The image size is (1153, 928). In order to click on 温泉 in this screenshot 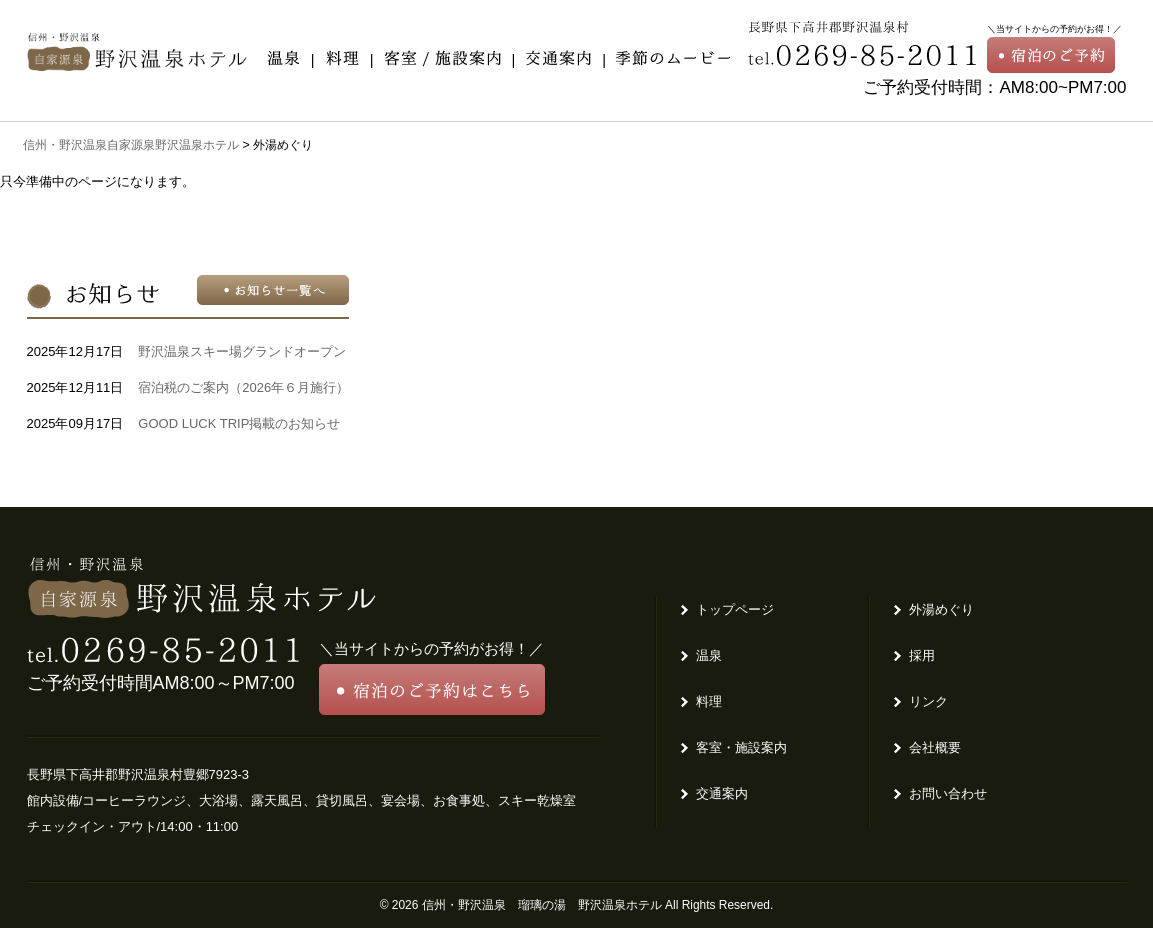, I will do `click(709, 655)`.